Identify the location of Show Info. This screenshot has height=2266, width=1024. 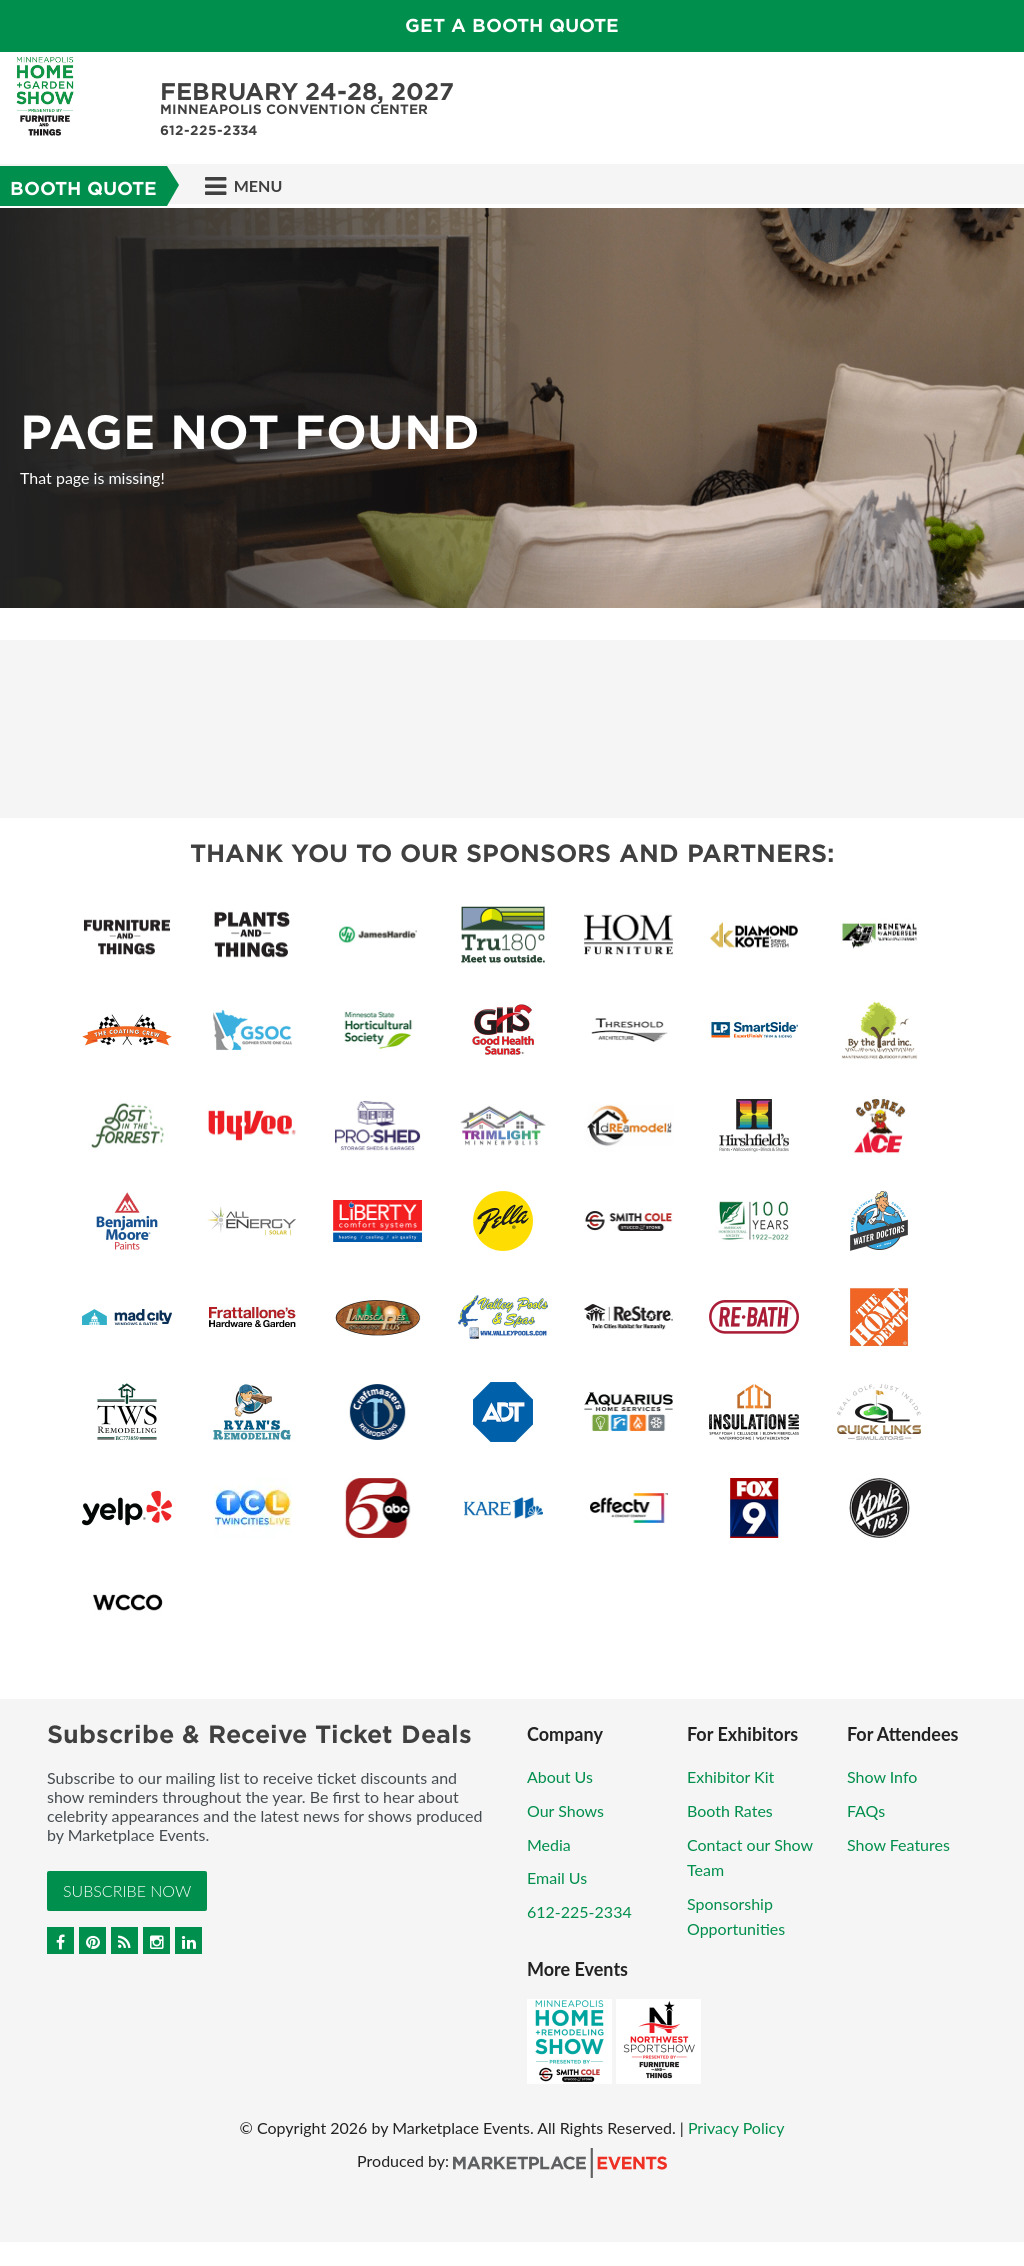
(882, 1776).